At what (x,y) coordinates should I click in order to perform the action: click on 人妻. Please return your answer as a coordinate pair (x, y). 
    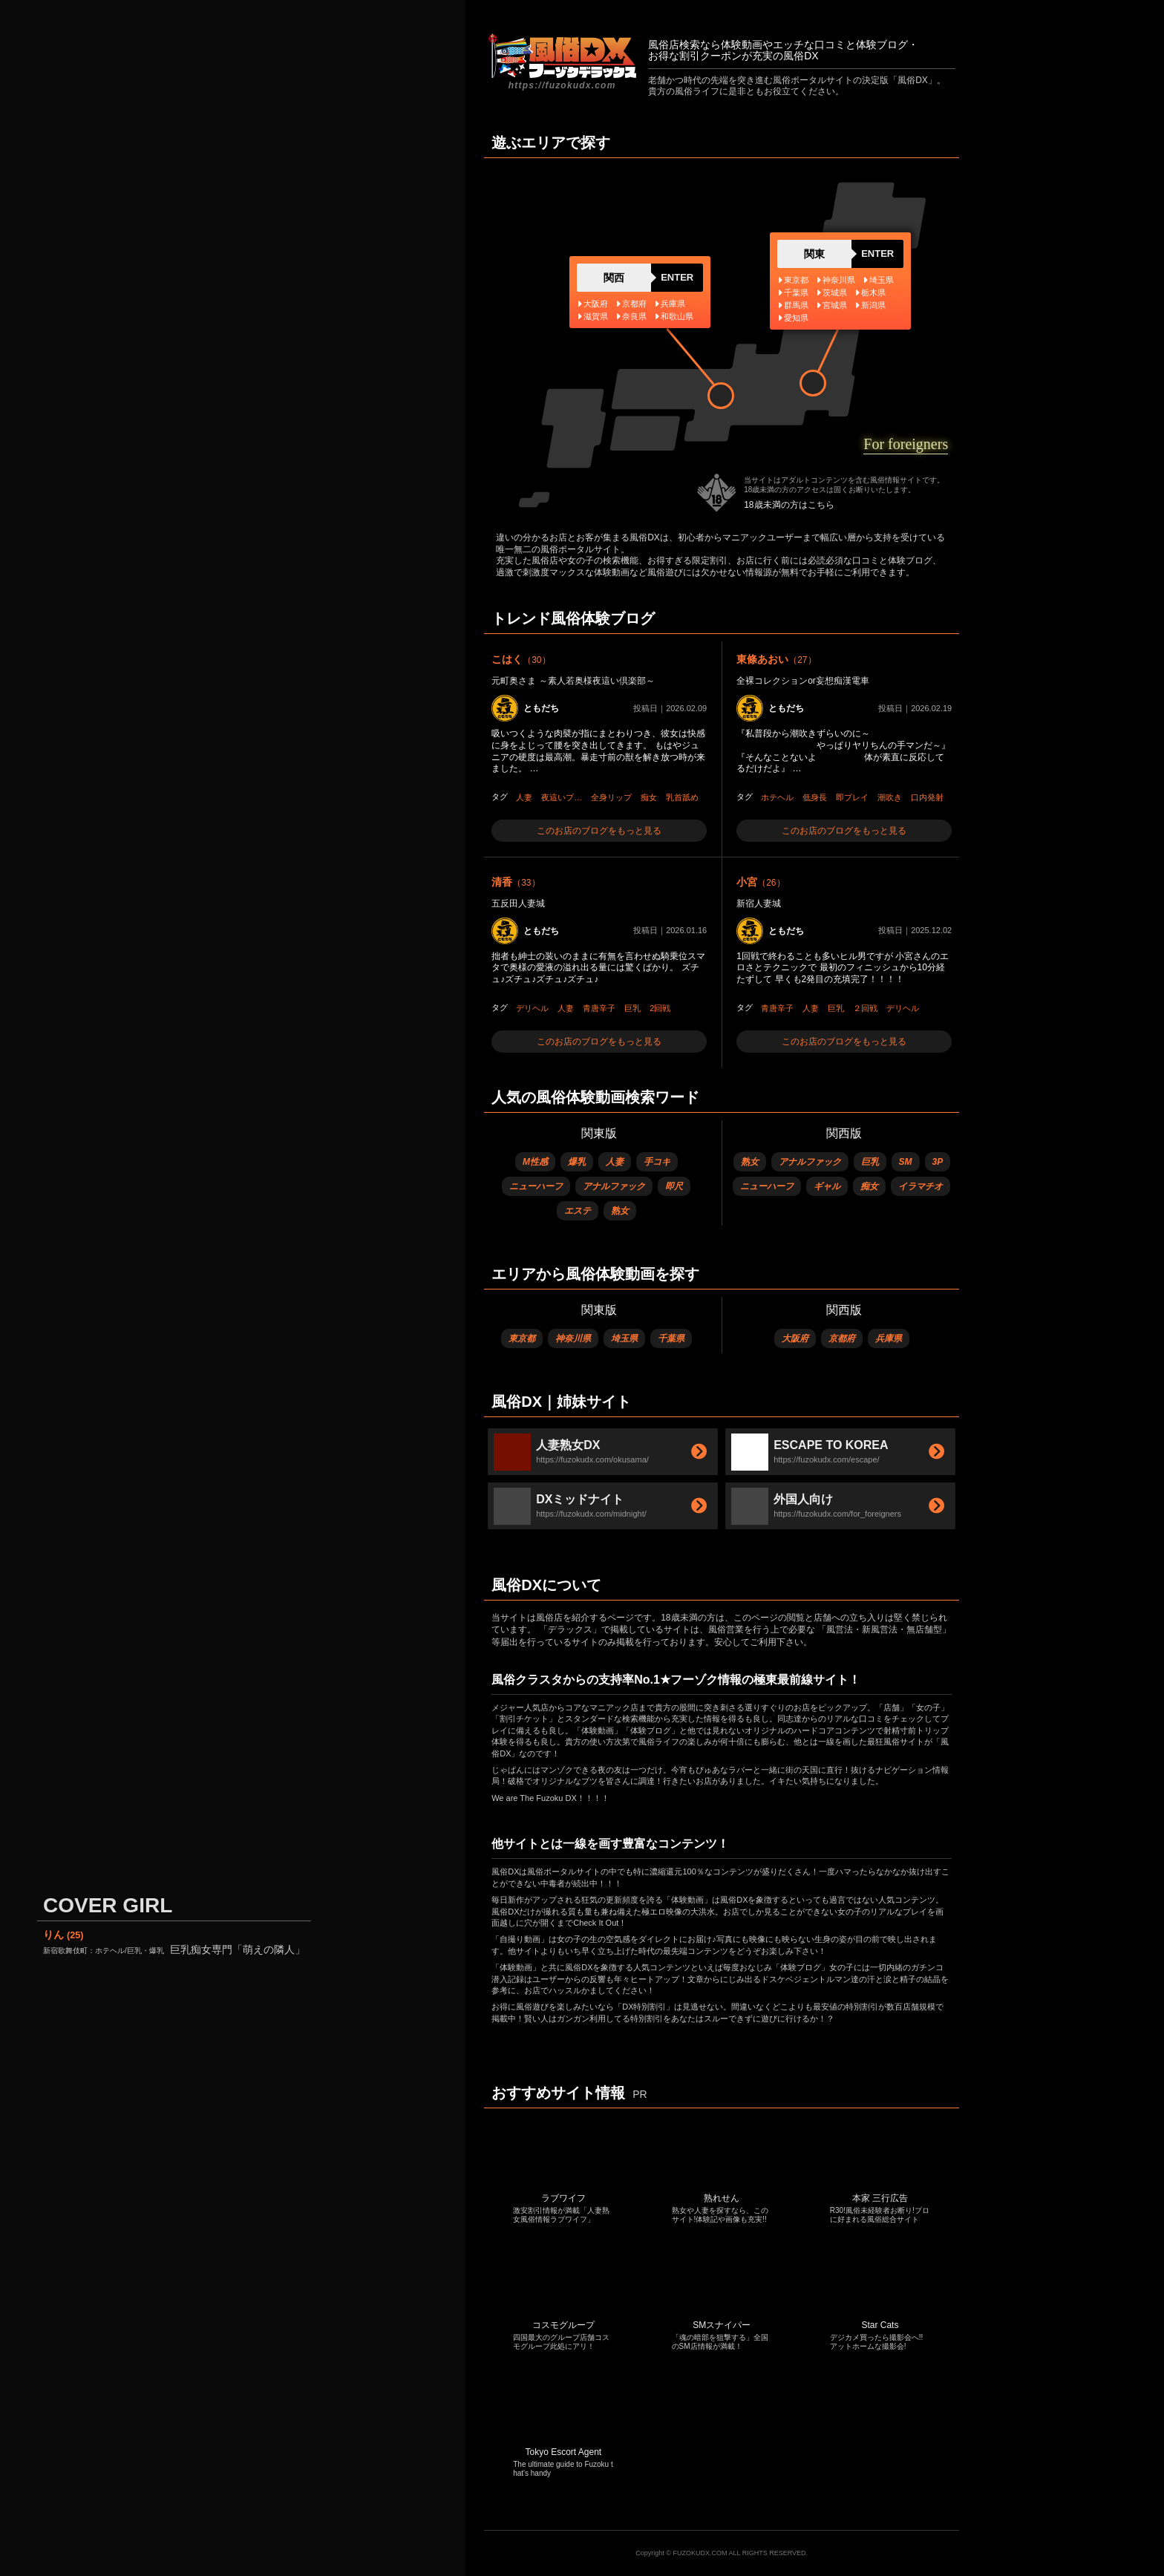
    Looking at the image, I should click on (524, 797).